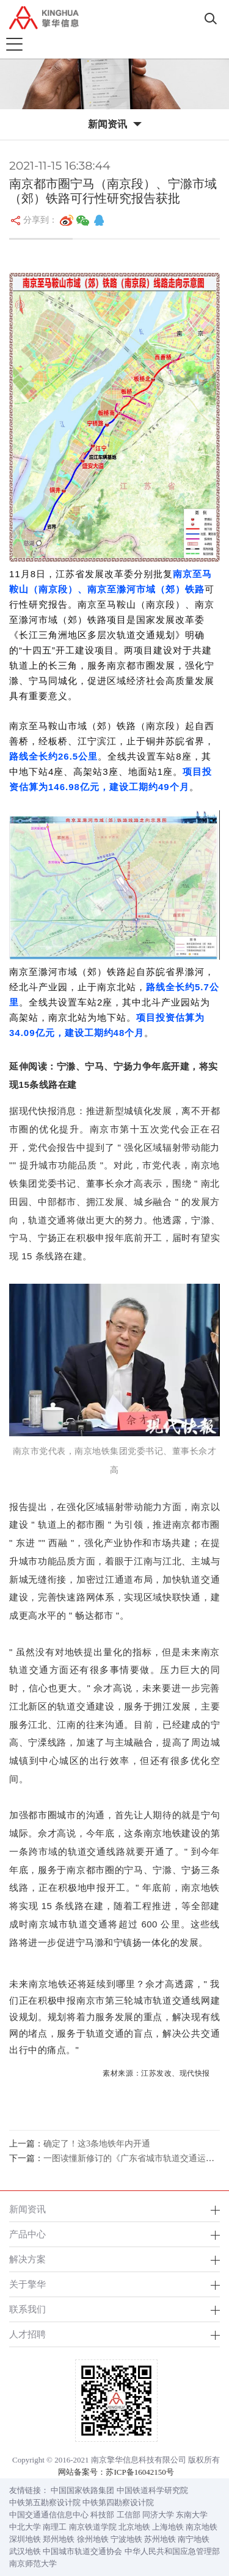 This screenshot has width=229, height=2576. What do you see at coordinates (168, 2526) in the screenshot?
I see `上海地铁` at bounding box center [168, 2526].